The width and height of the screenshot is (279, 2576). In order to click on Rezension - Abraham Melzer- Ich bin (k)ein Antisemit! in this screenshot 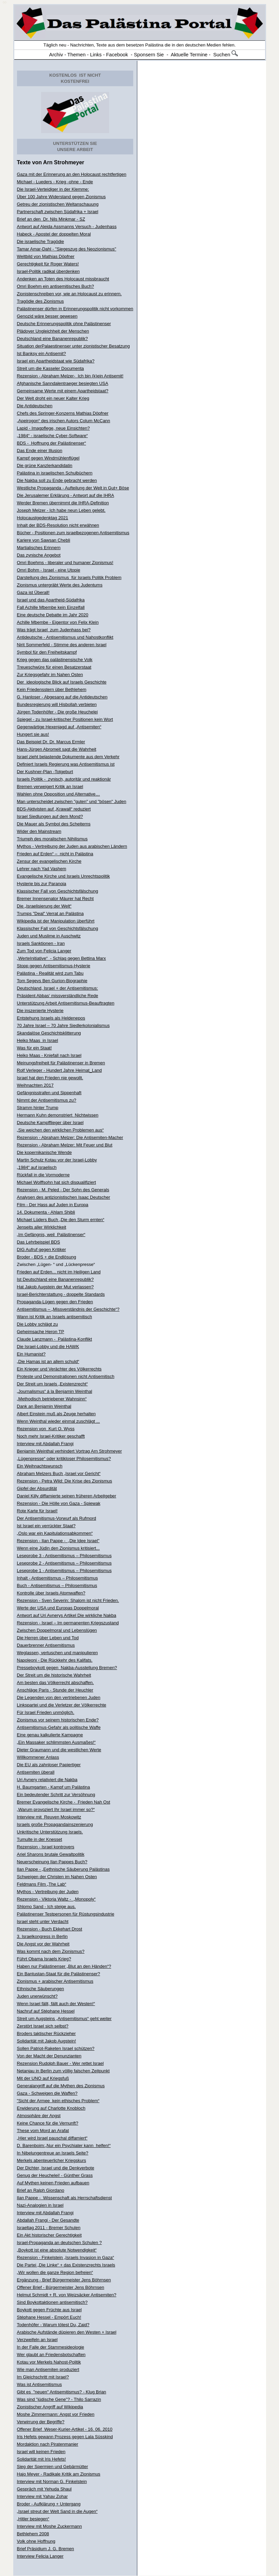, I will do `click(70, 375)`.